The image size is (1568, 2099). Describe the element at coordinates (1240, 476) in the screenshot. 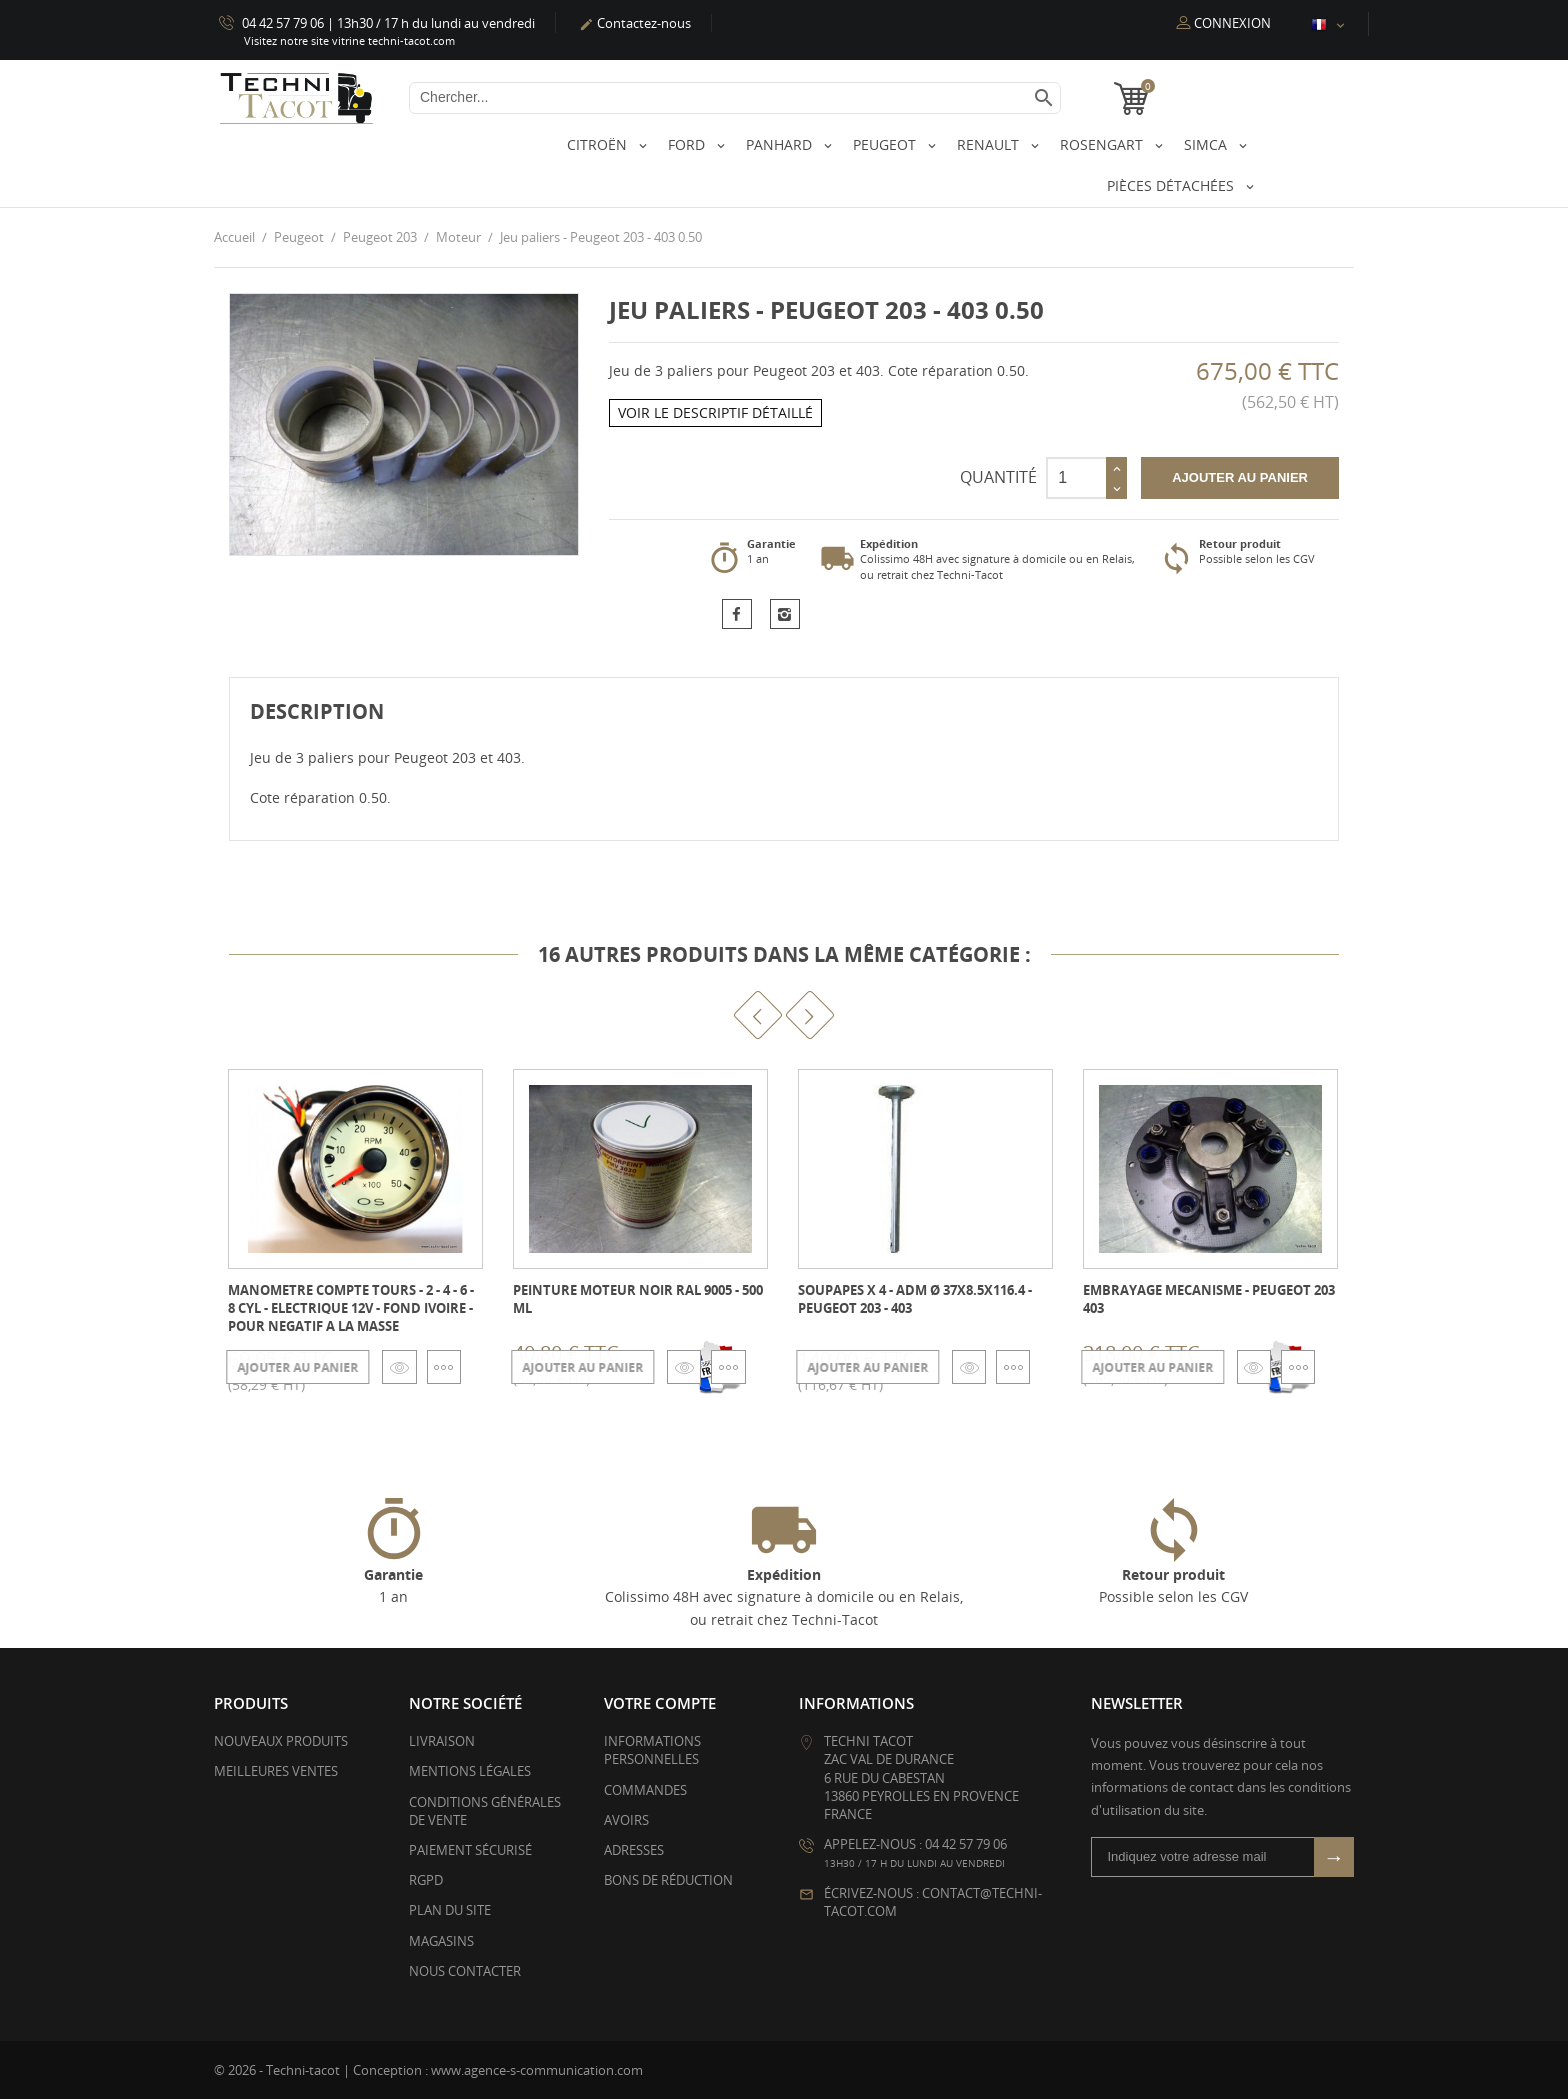

I see `Ajouter au panier` at that location.